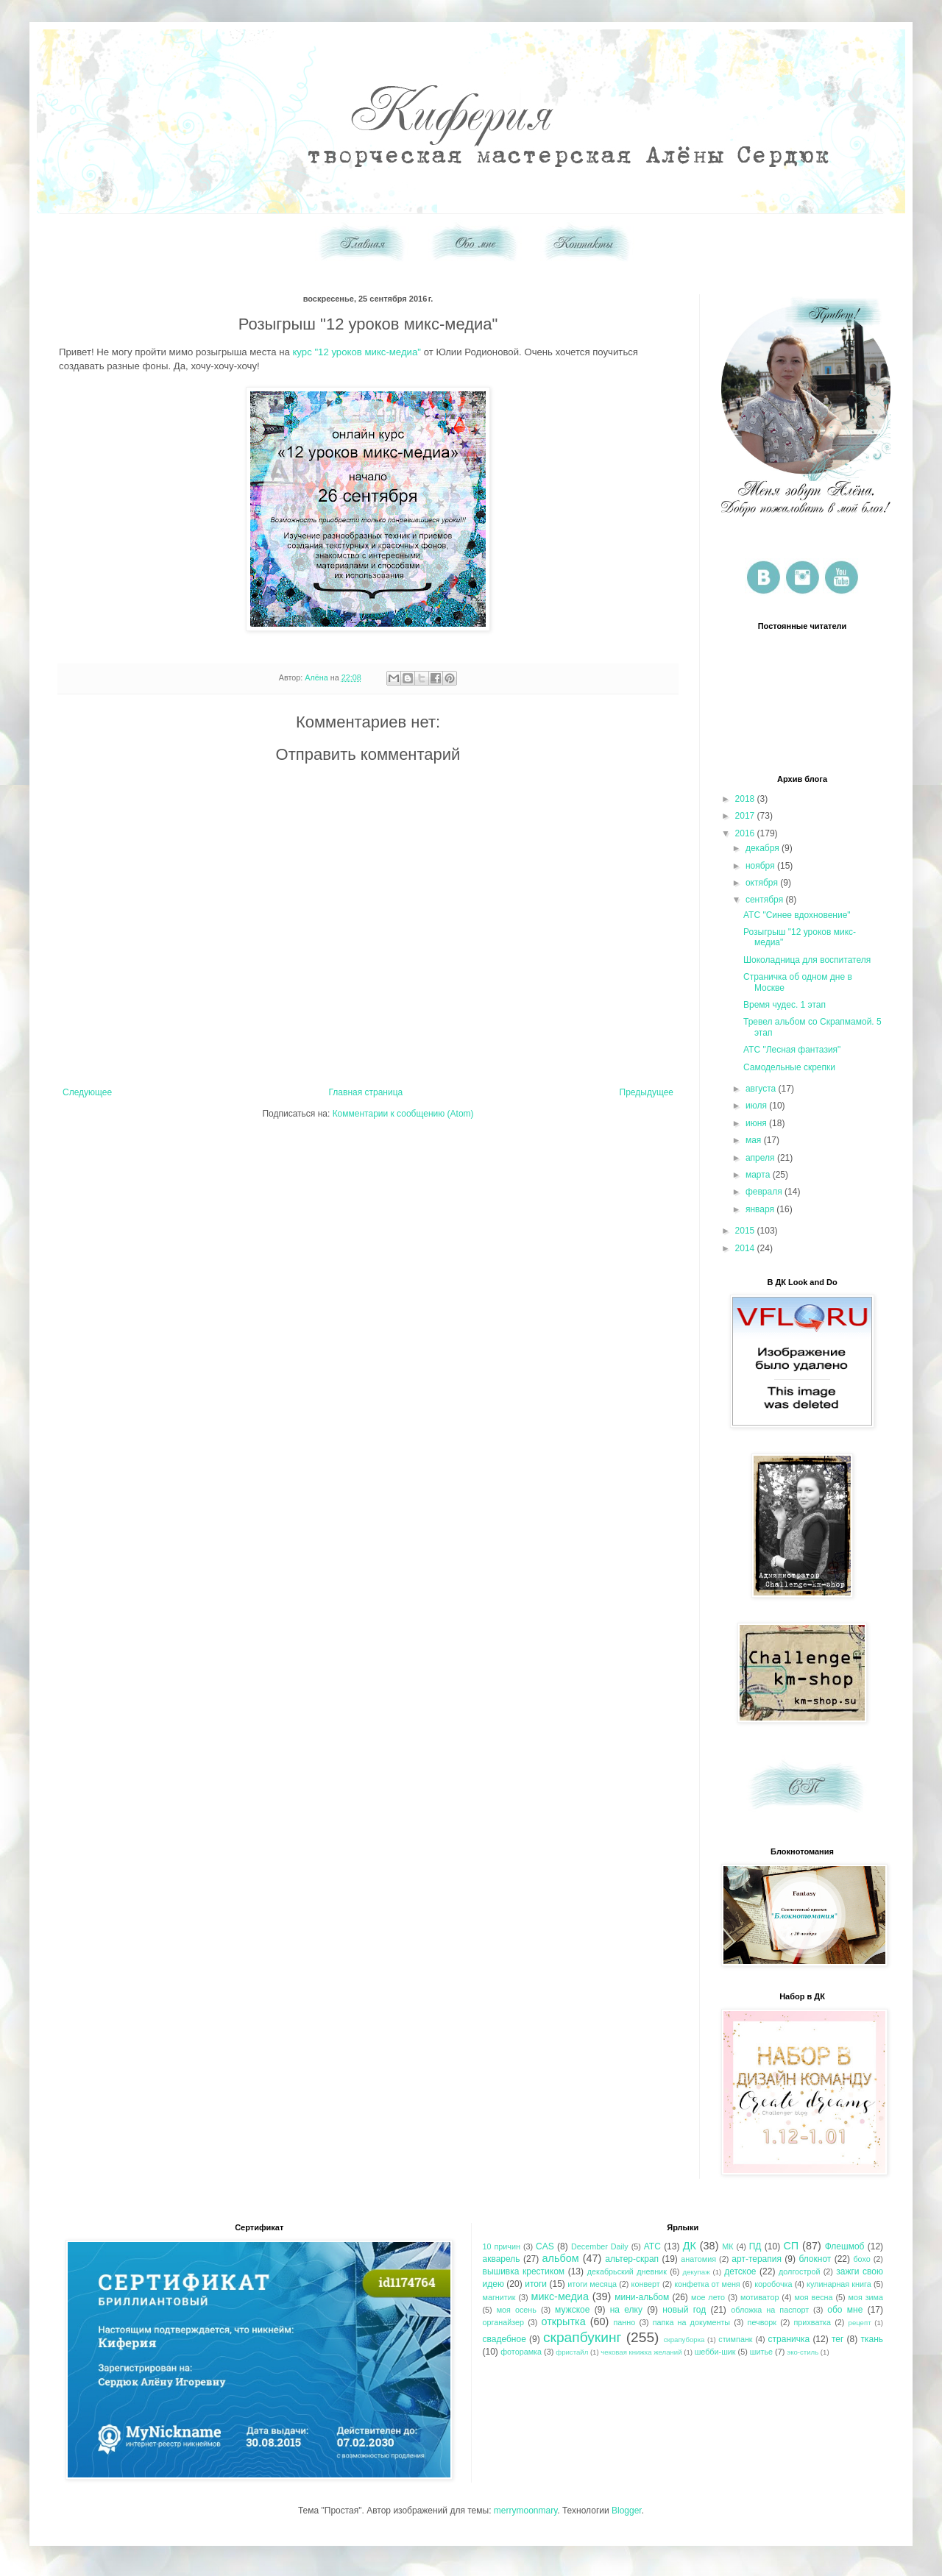 This screenshot has width=942, height=2576. I want to click on коробочка, so click(773, 2284).